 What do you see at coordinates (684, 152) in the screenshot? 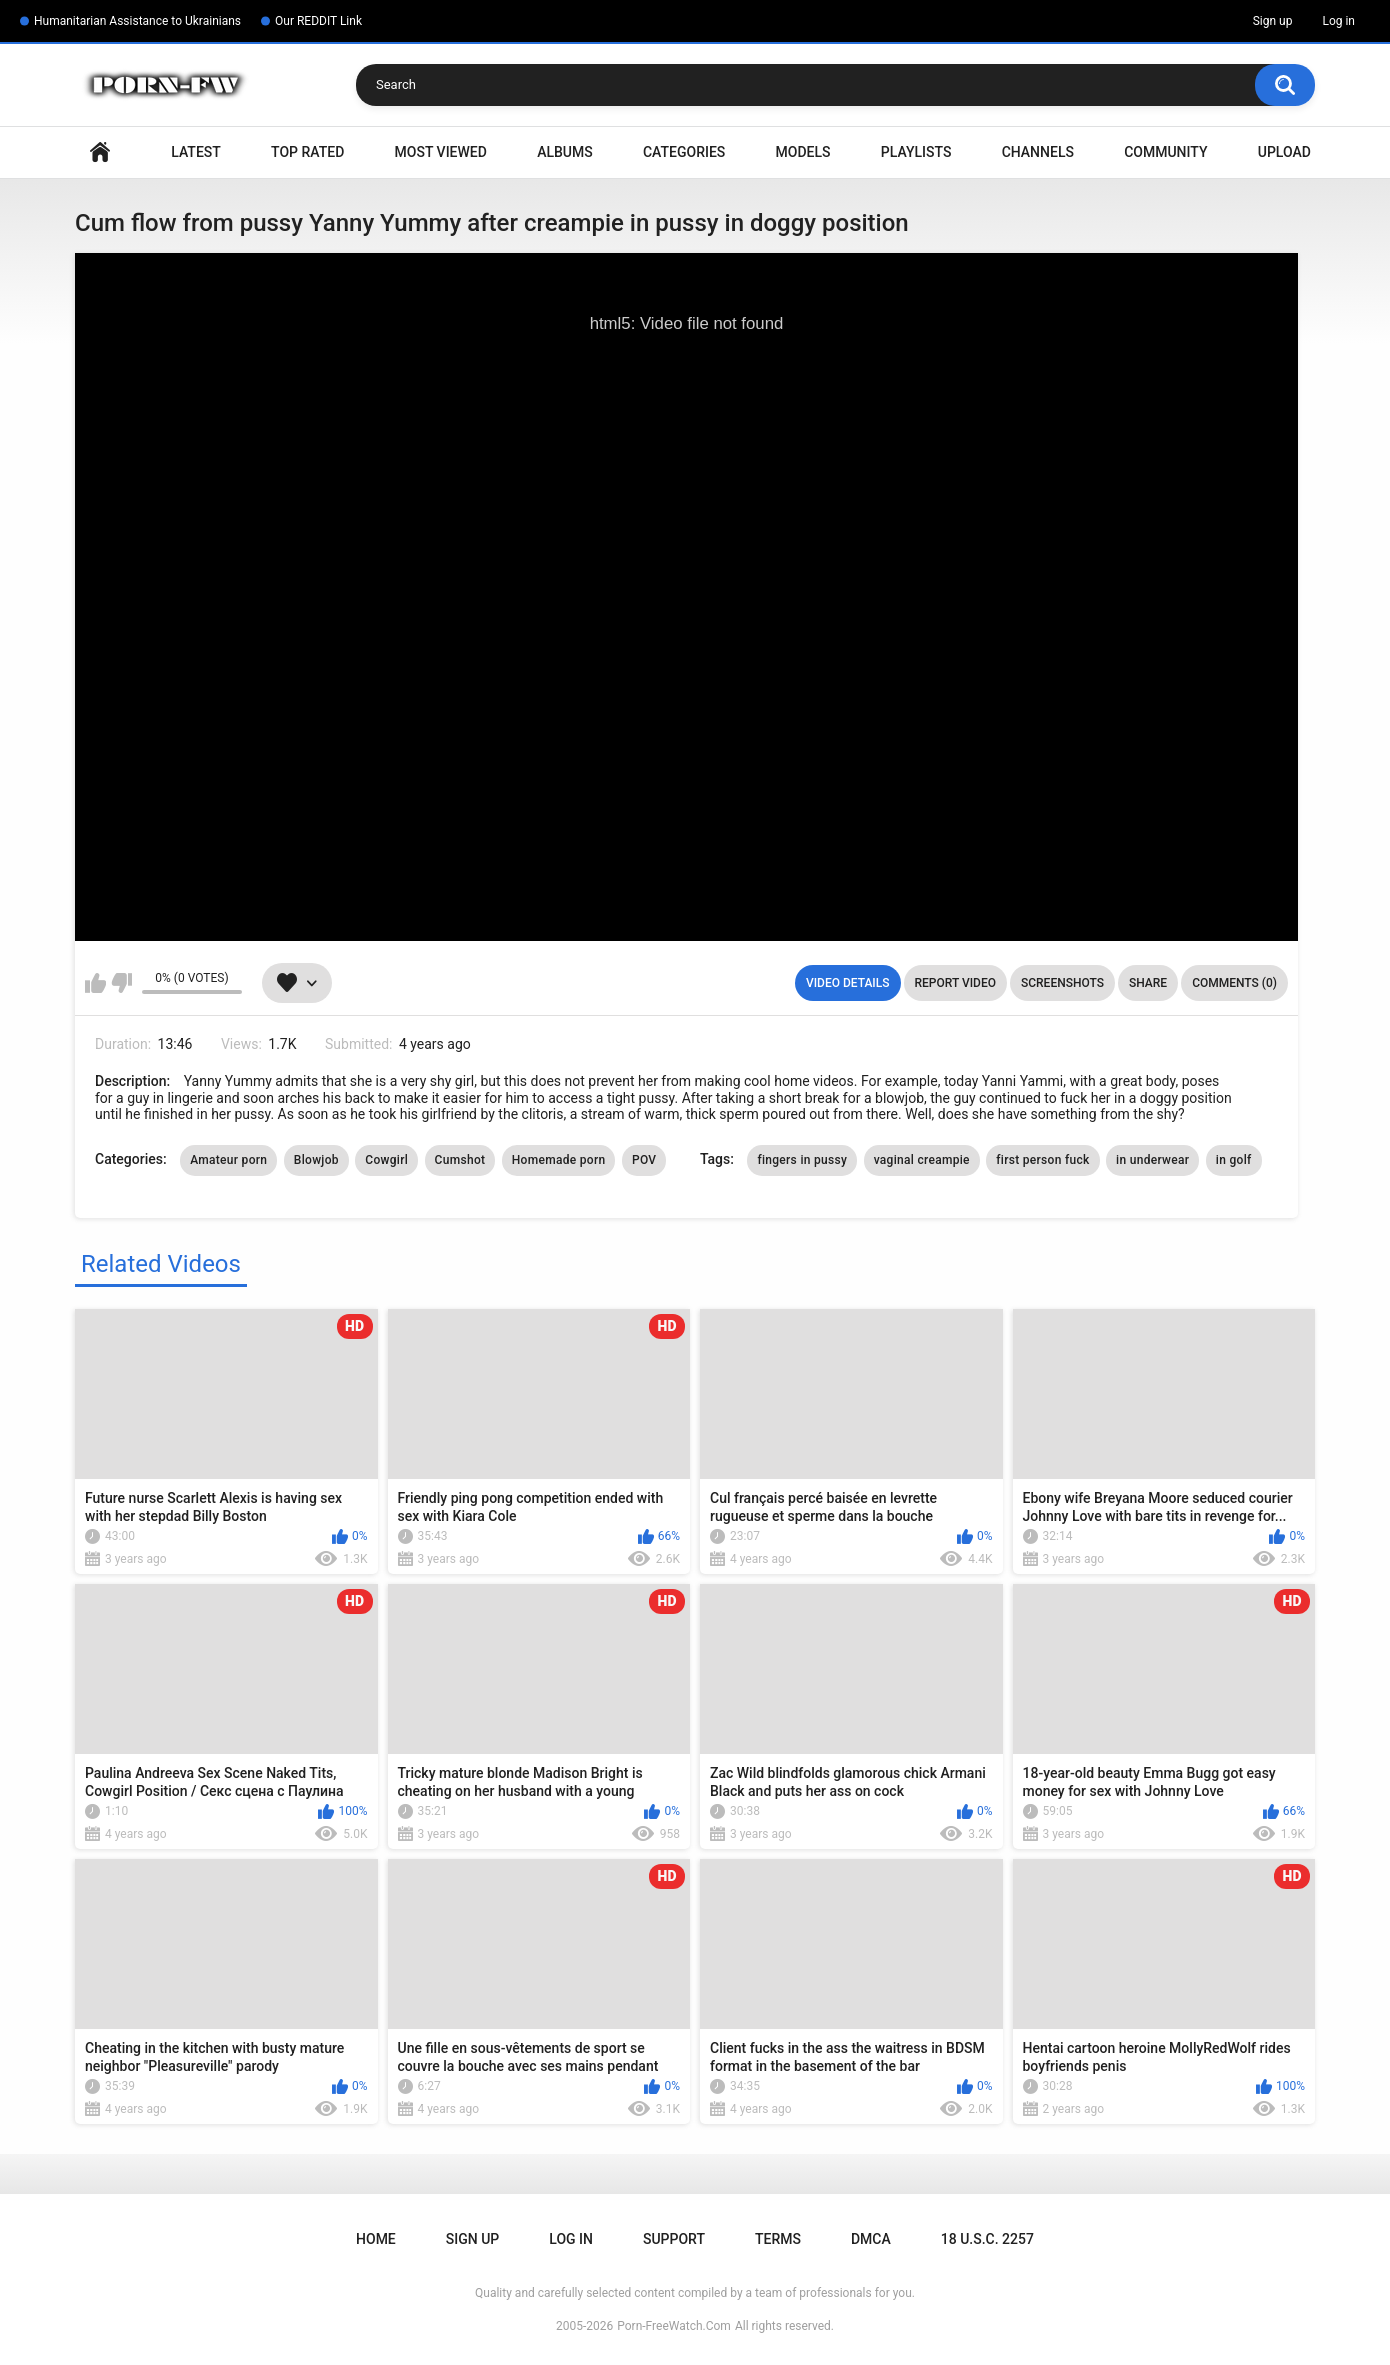
I see `Categories` at bounding box center [684, 152].